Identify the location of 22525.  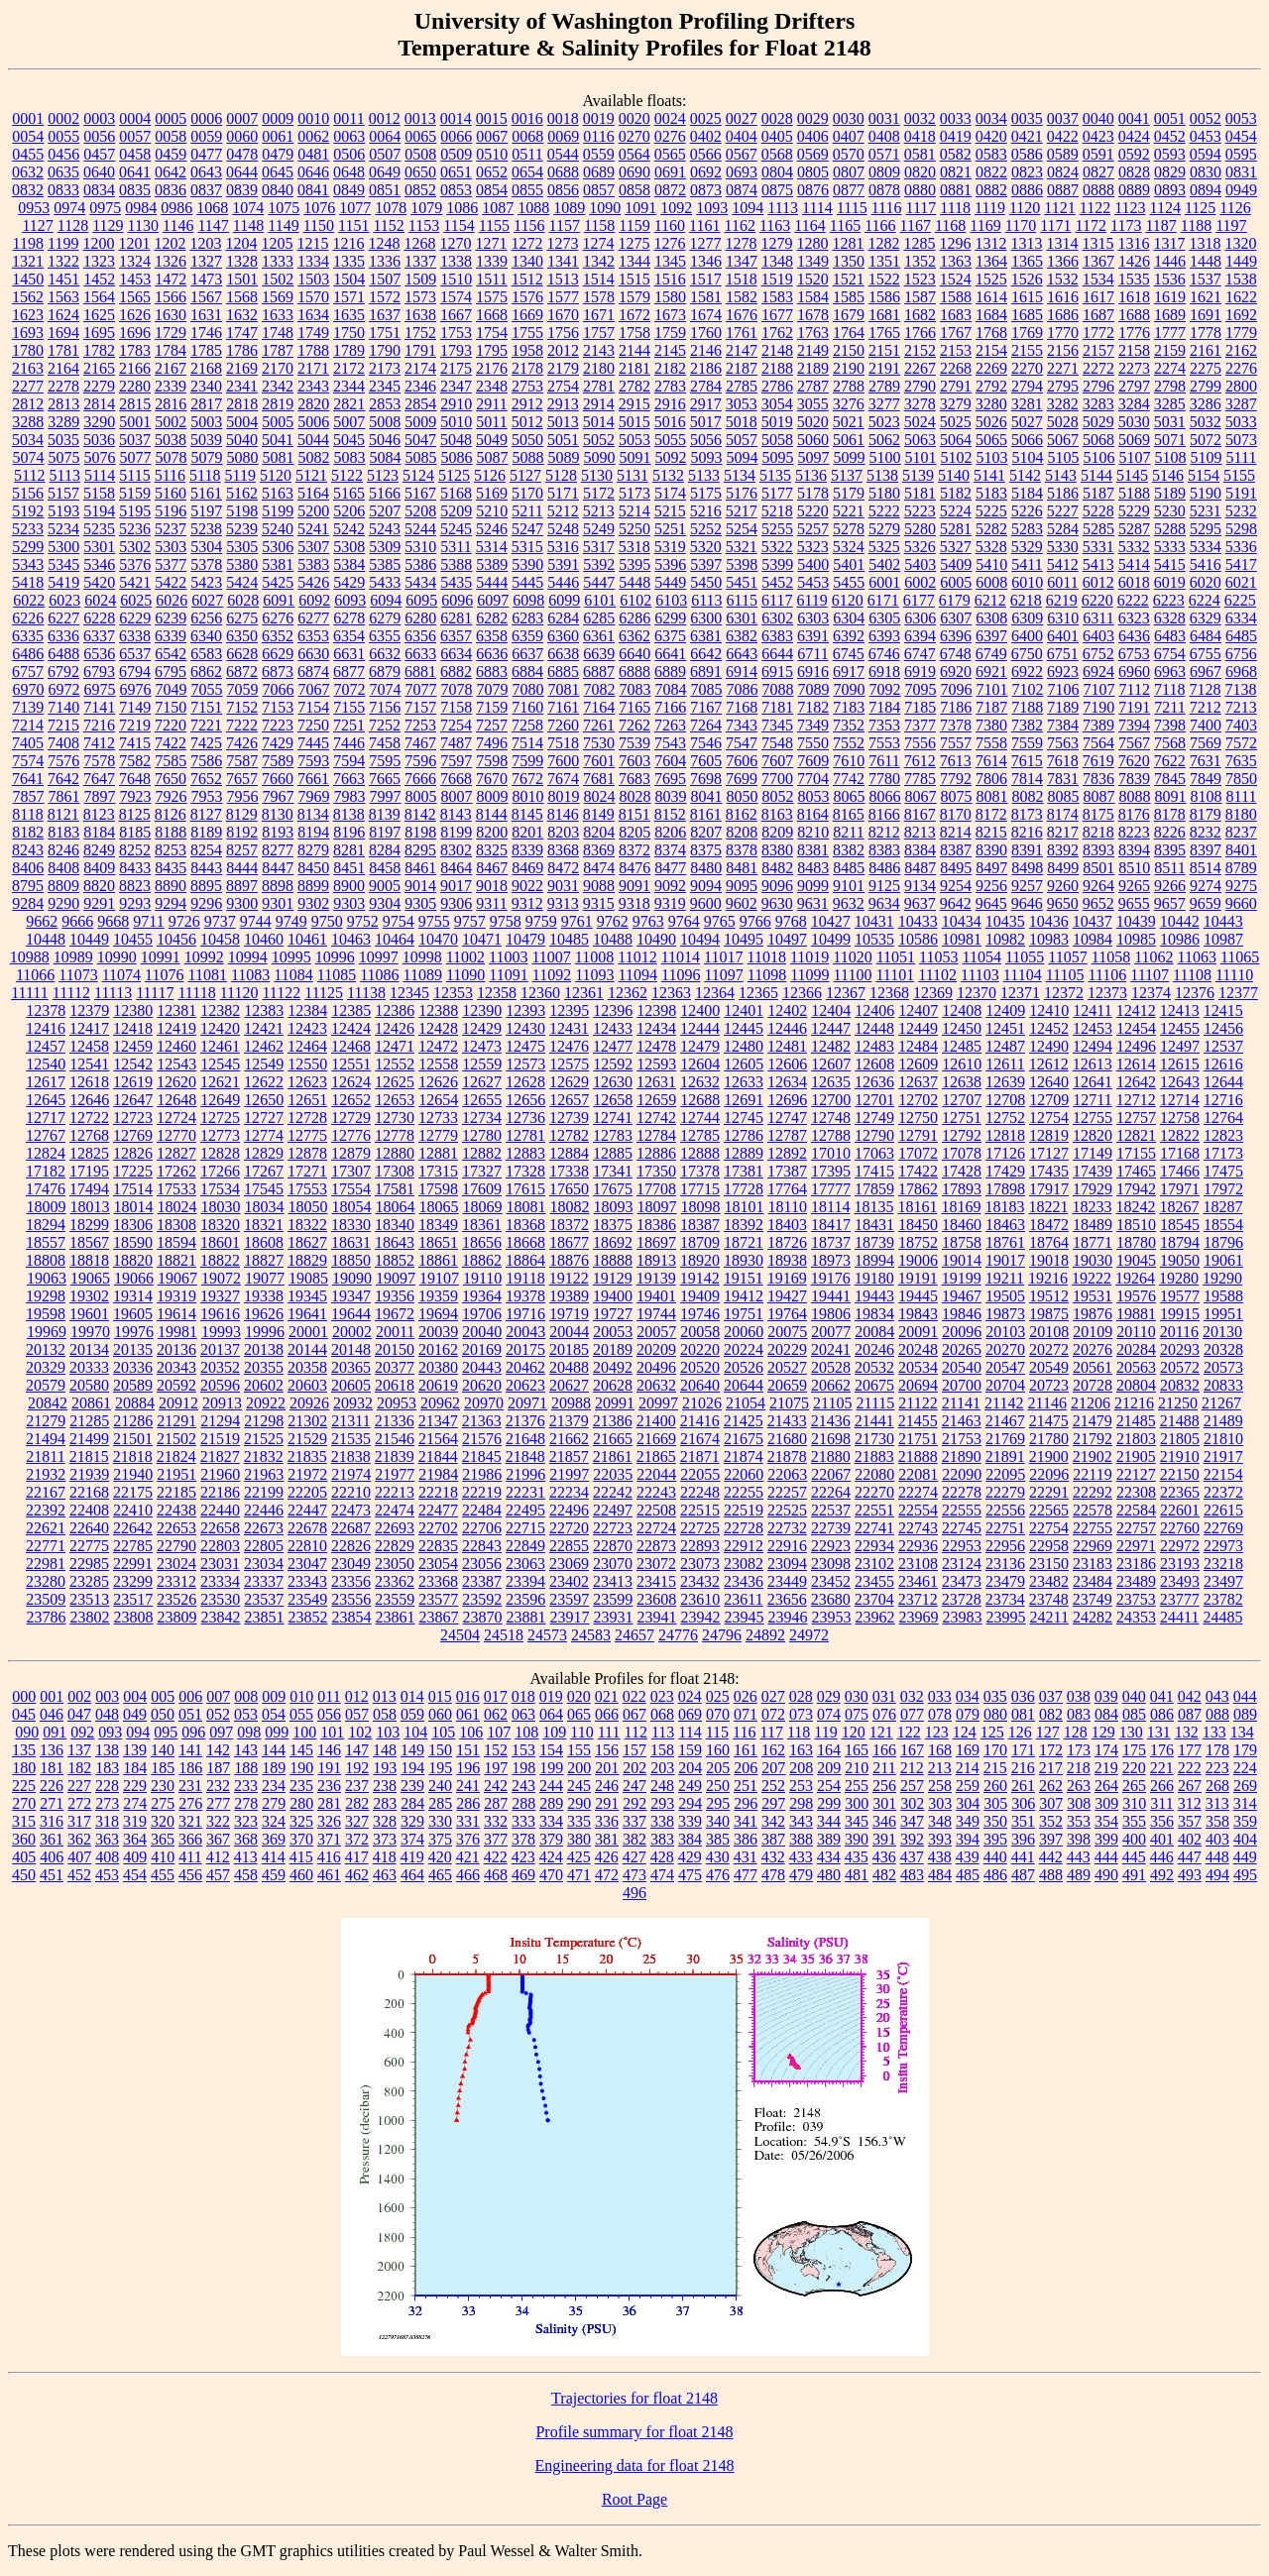
(787, 1510).